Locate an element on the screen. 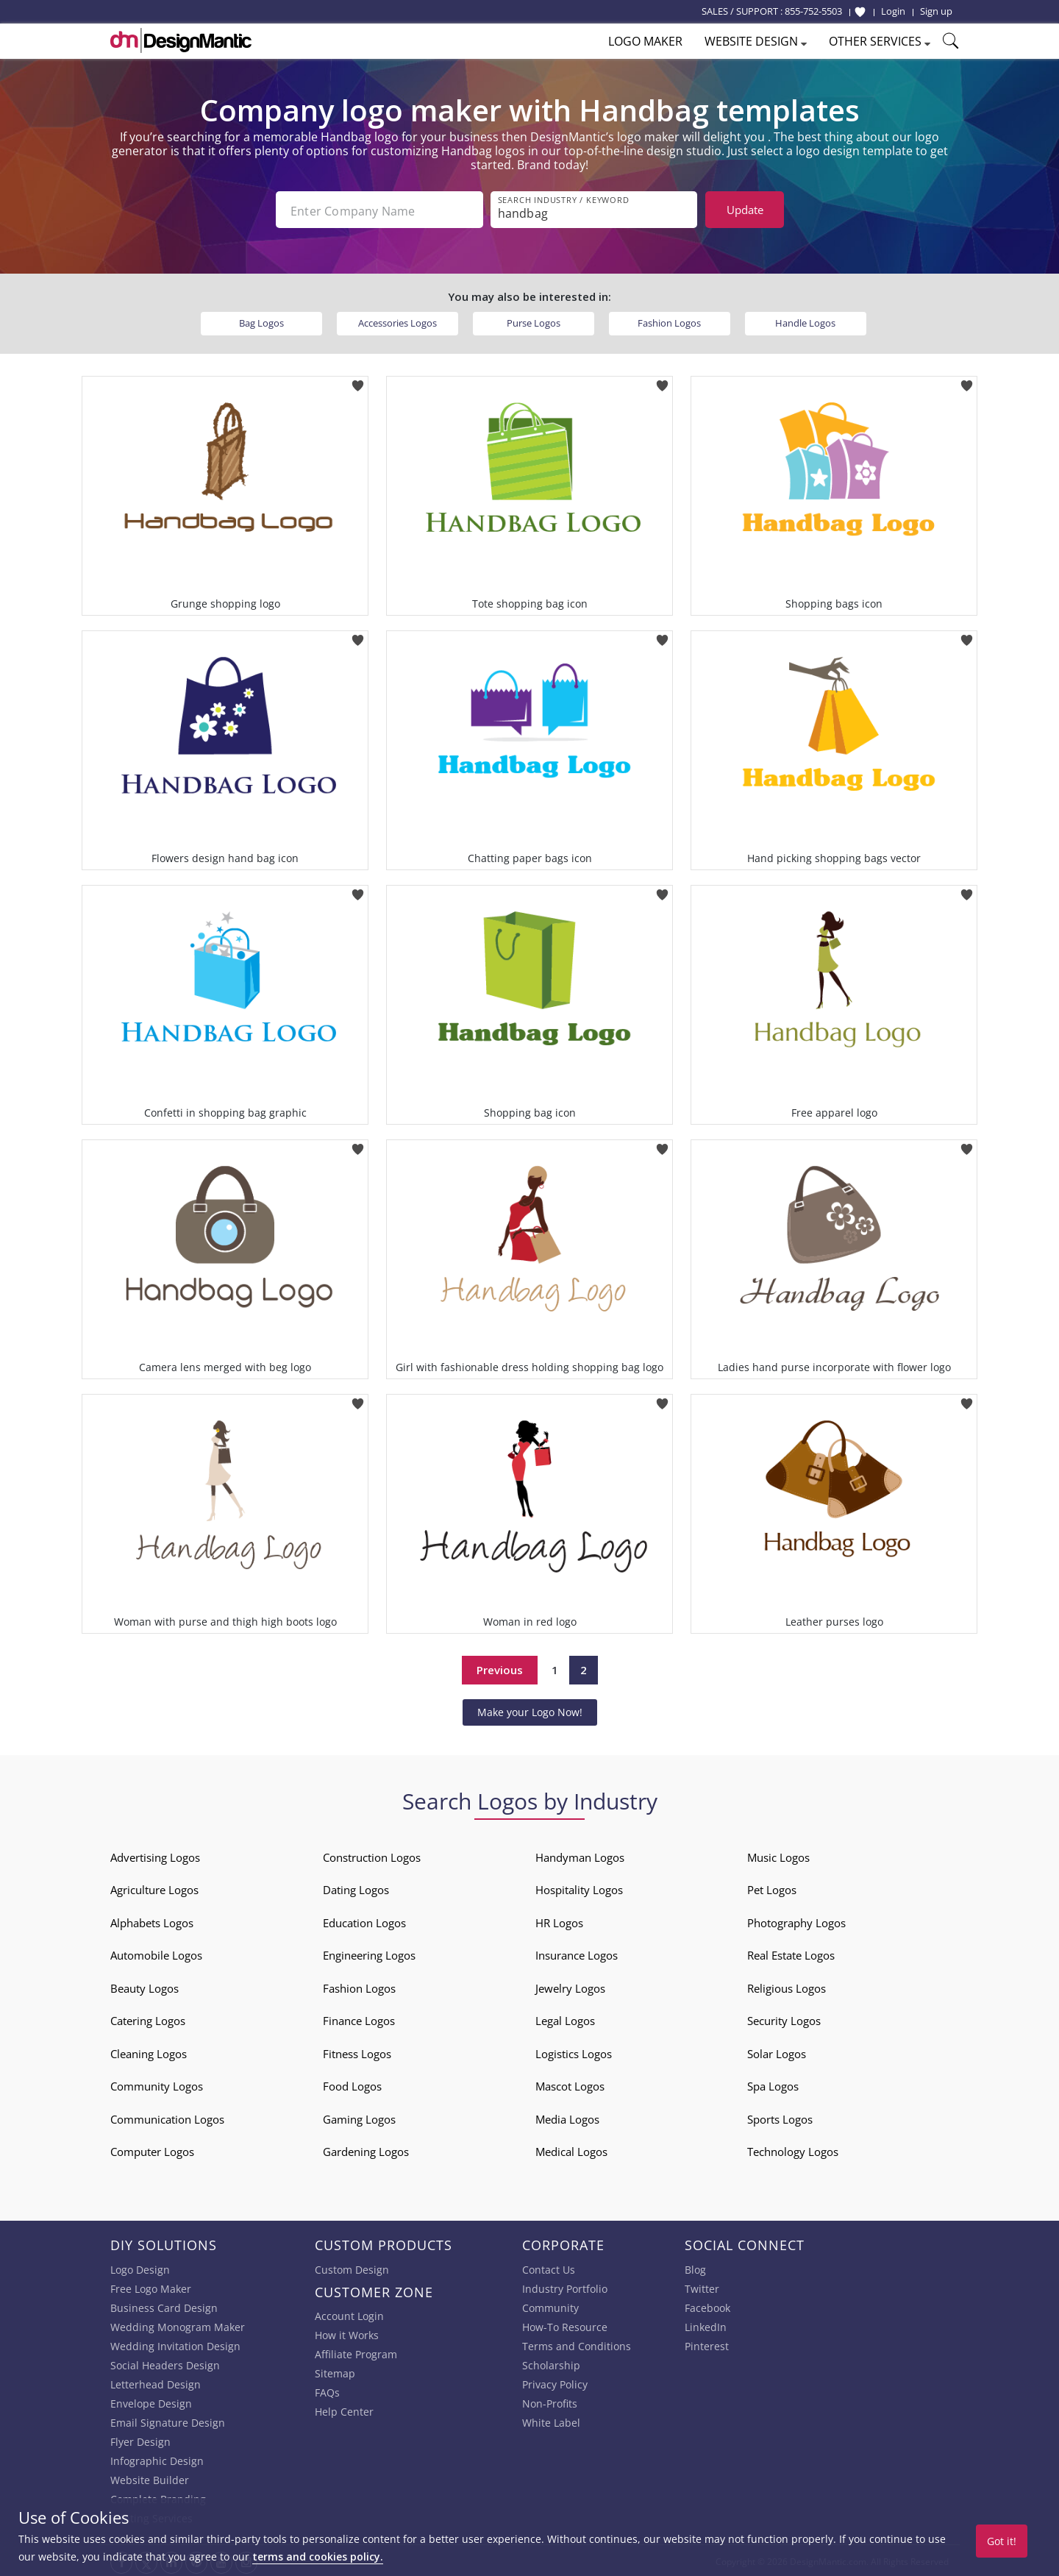  Education Logos is located at coordinates (364, 1921).